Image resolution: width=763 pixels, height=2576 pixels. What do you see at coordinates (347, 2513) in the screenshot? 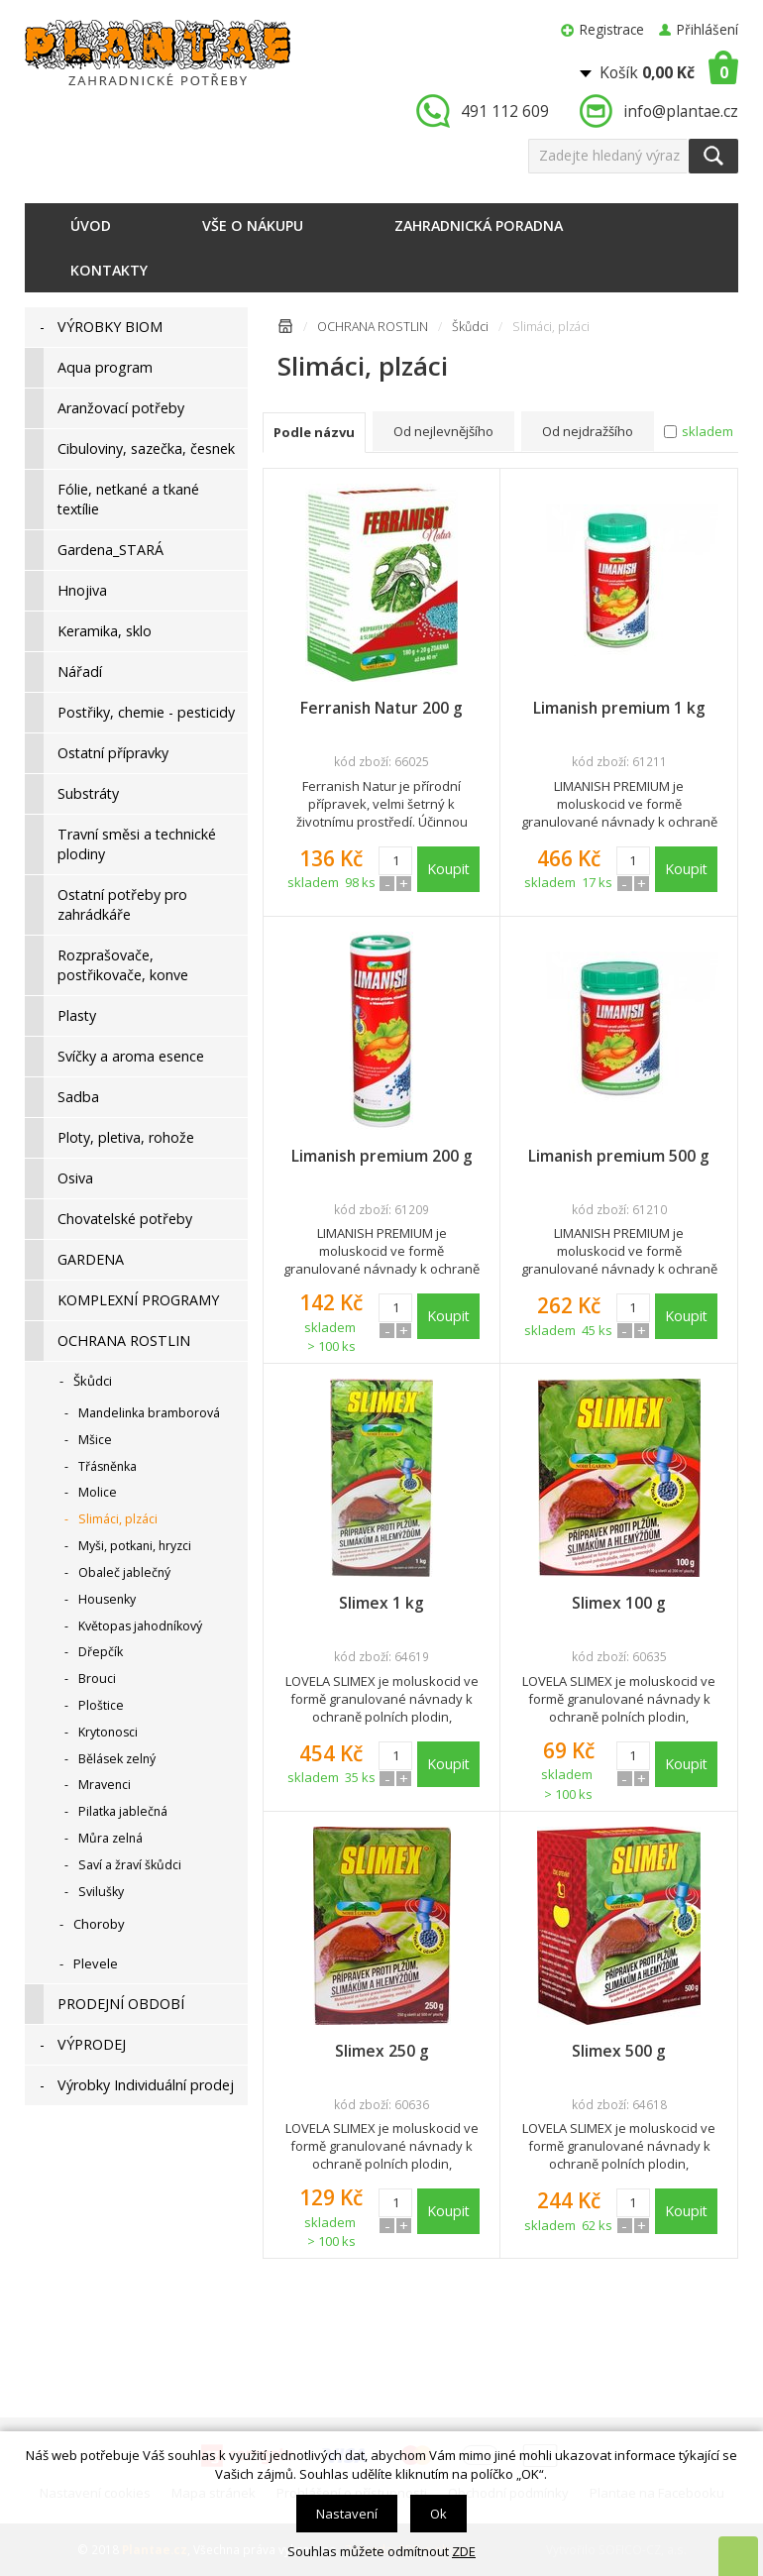
I see `Nastavení` at bounding box center [347, 2513].